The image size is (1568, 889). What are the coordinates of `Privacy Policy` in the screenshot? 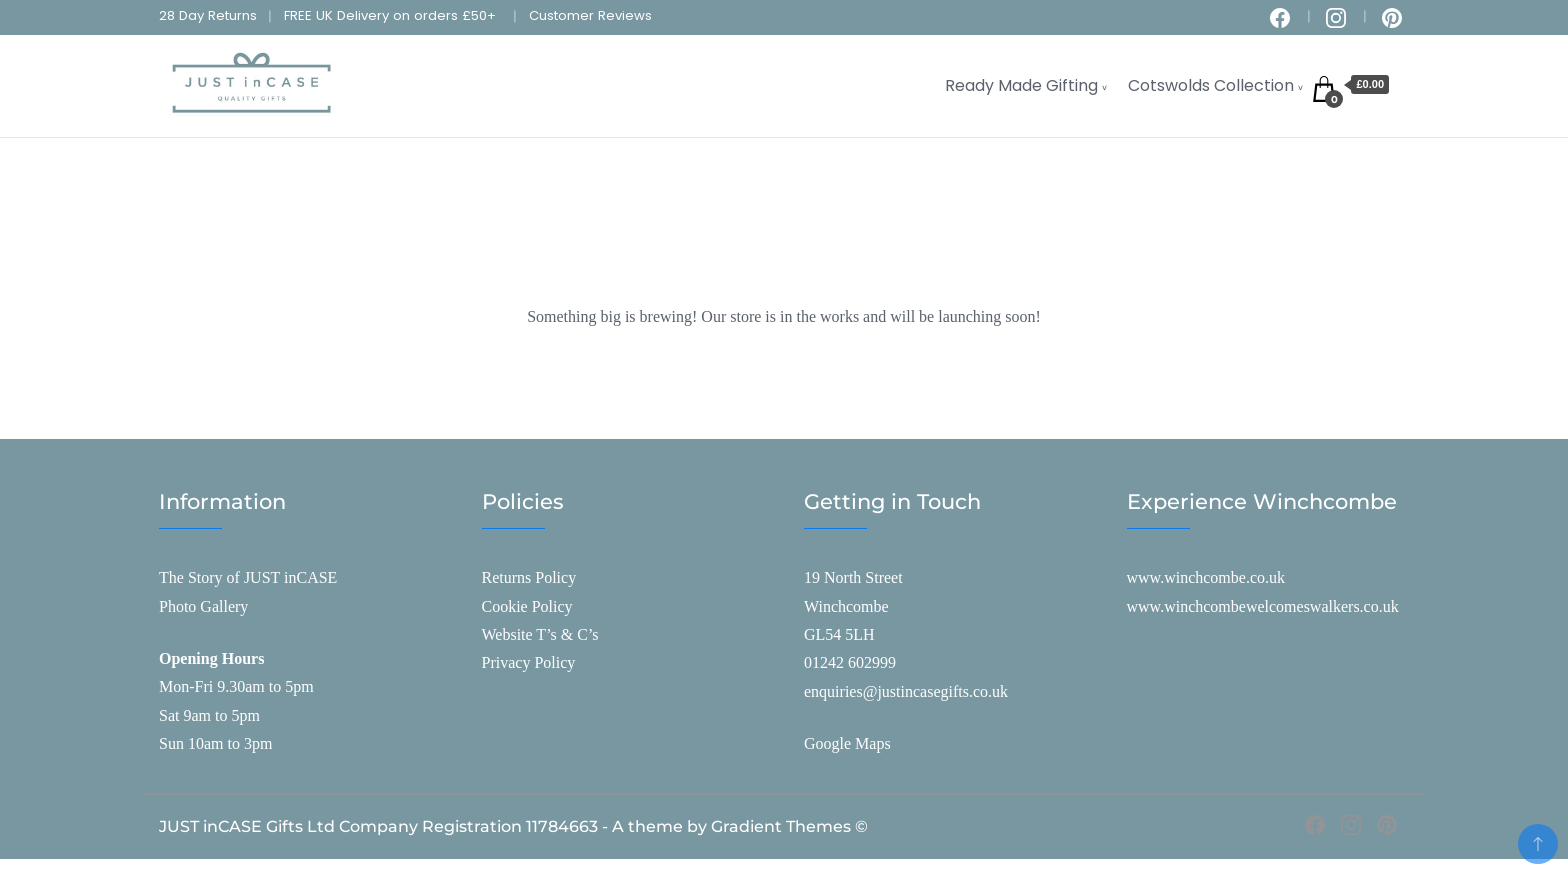 It's located at (529, 662).